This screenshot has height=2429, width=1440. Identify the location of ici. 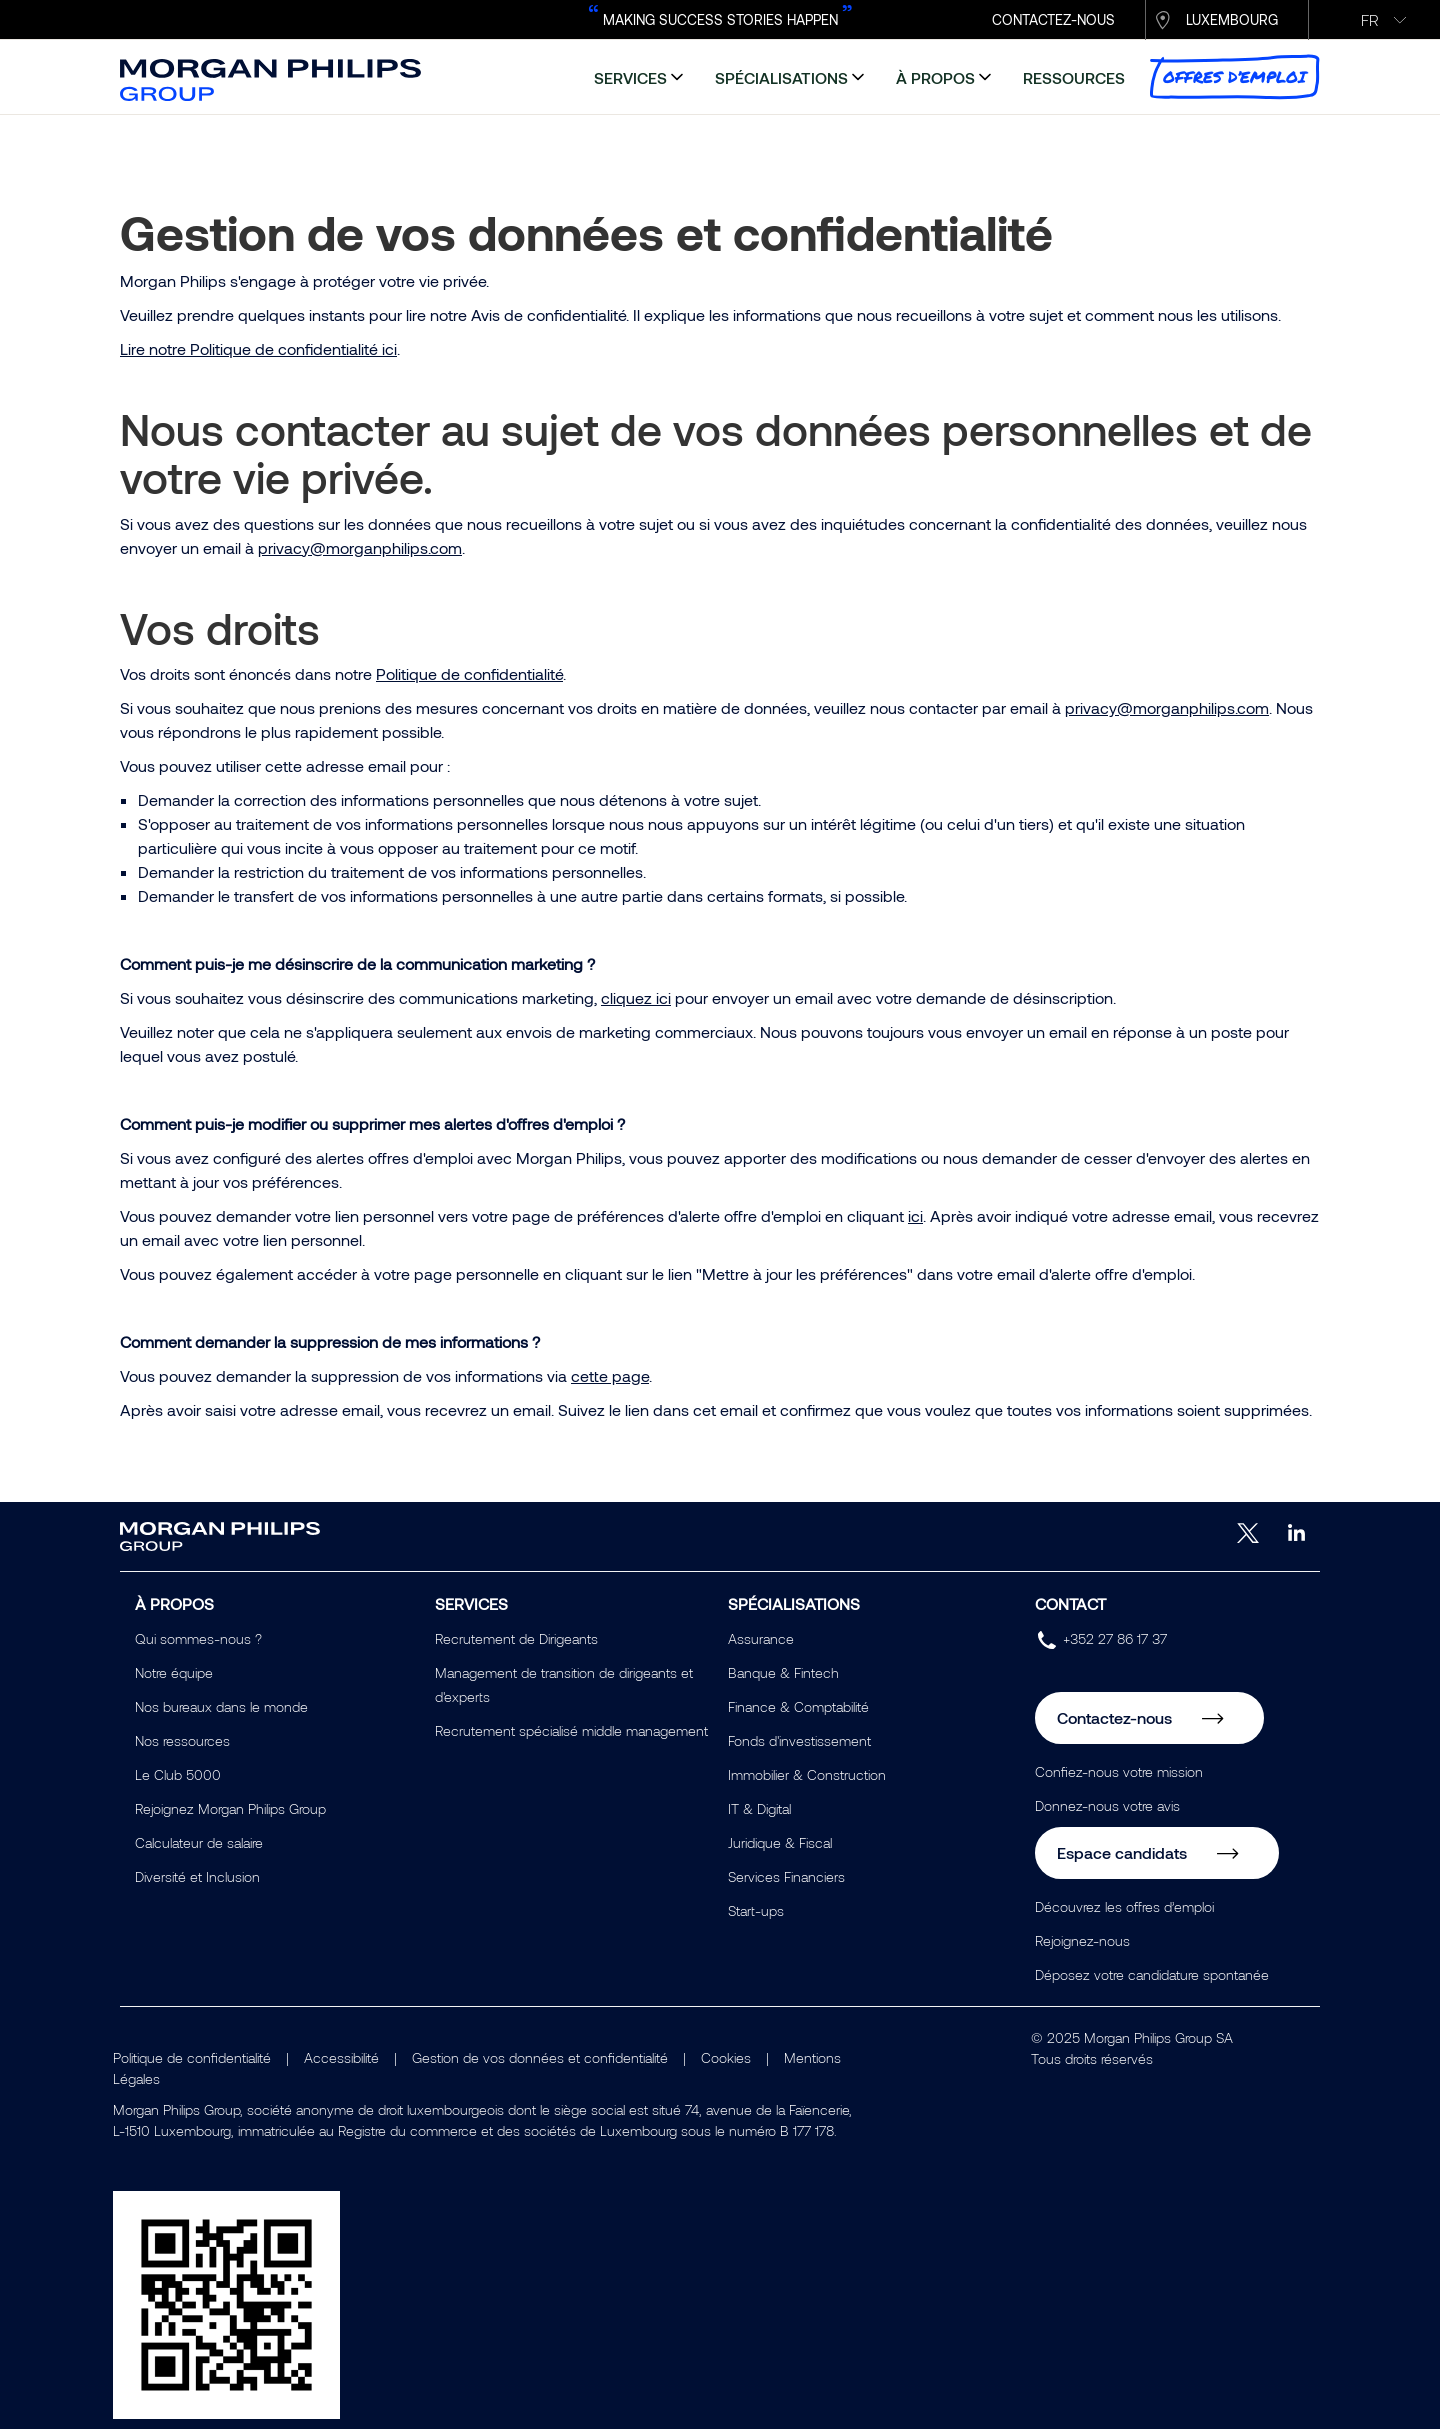
(915, 1215).